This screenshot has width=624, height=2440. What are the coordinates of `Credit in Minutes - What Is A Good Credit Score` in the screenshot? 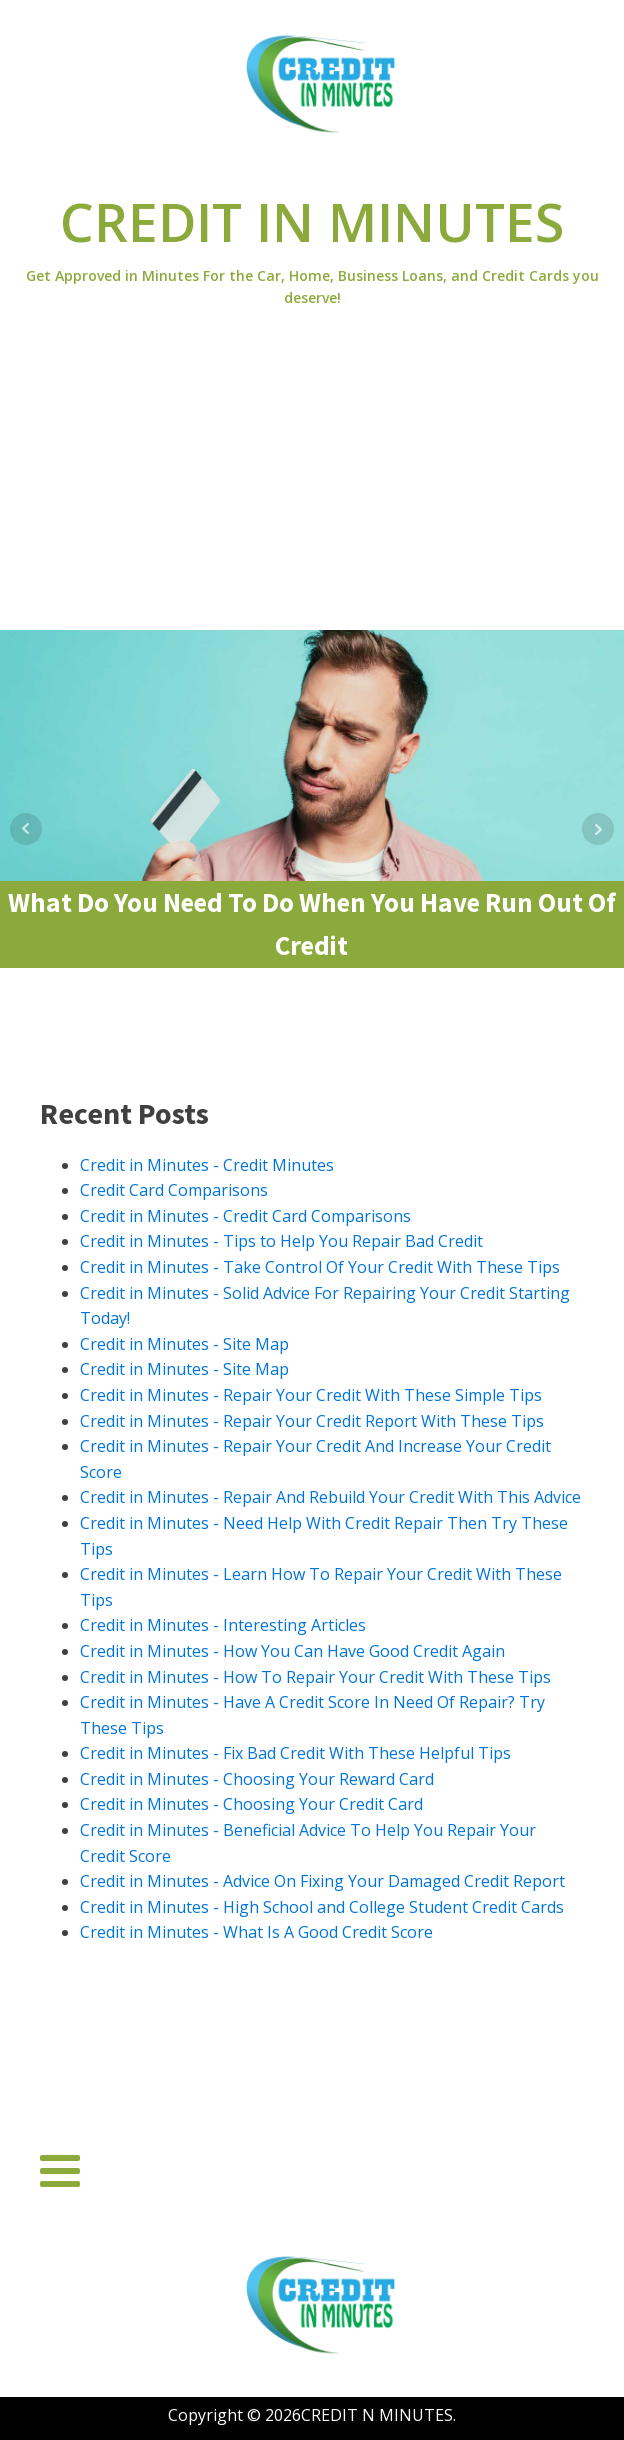 It's located at (256, 1932).